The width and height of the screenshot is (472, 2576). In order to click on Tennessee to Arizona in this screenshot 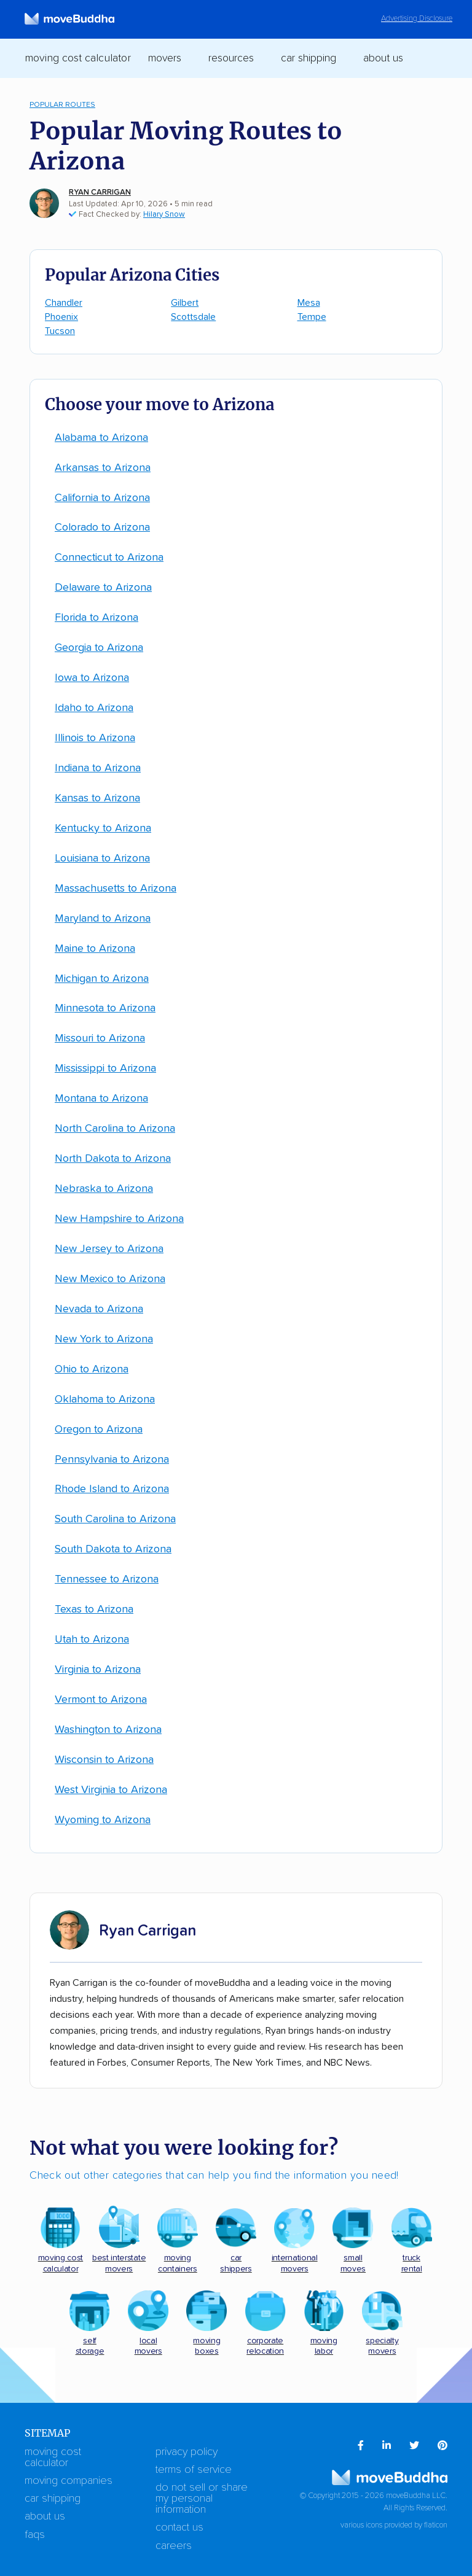, I will do `click(107, 1579)`.